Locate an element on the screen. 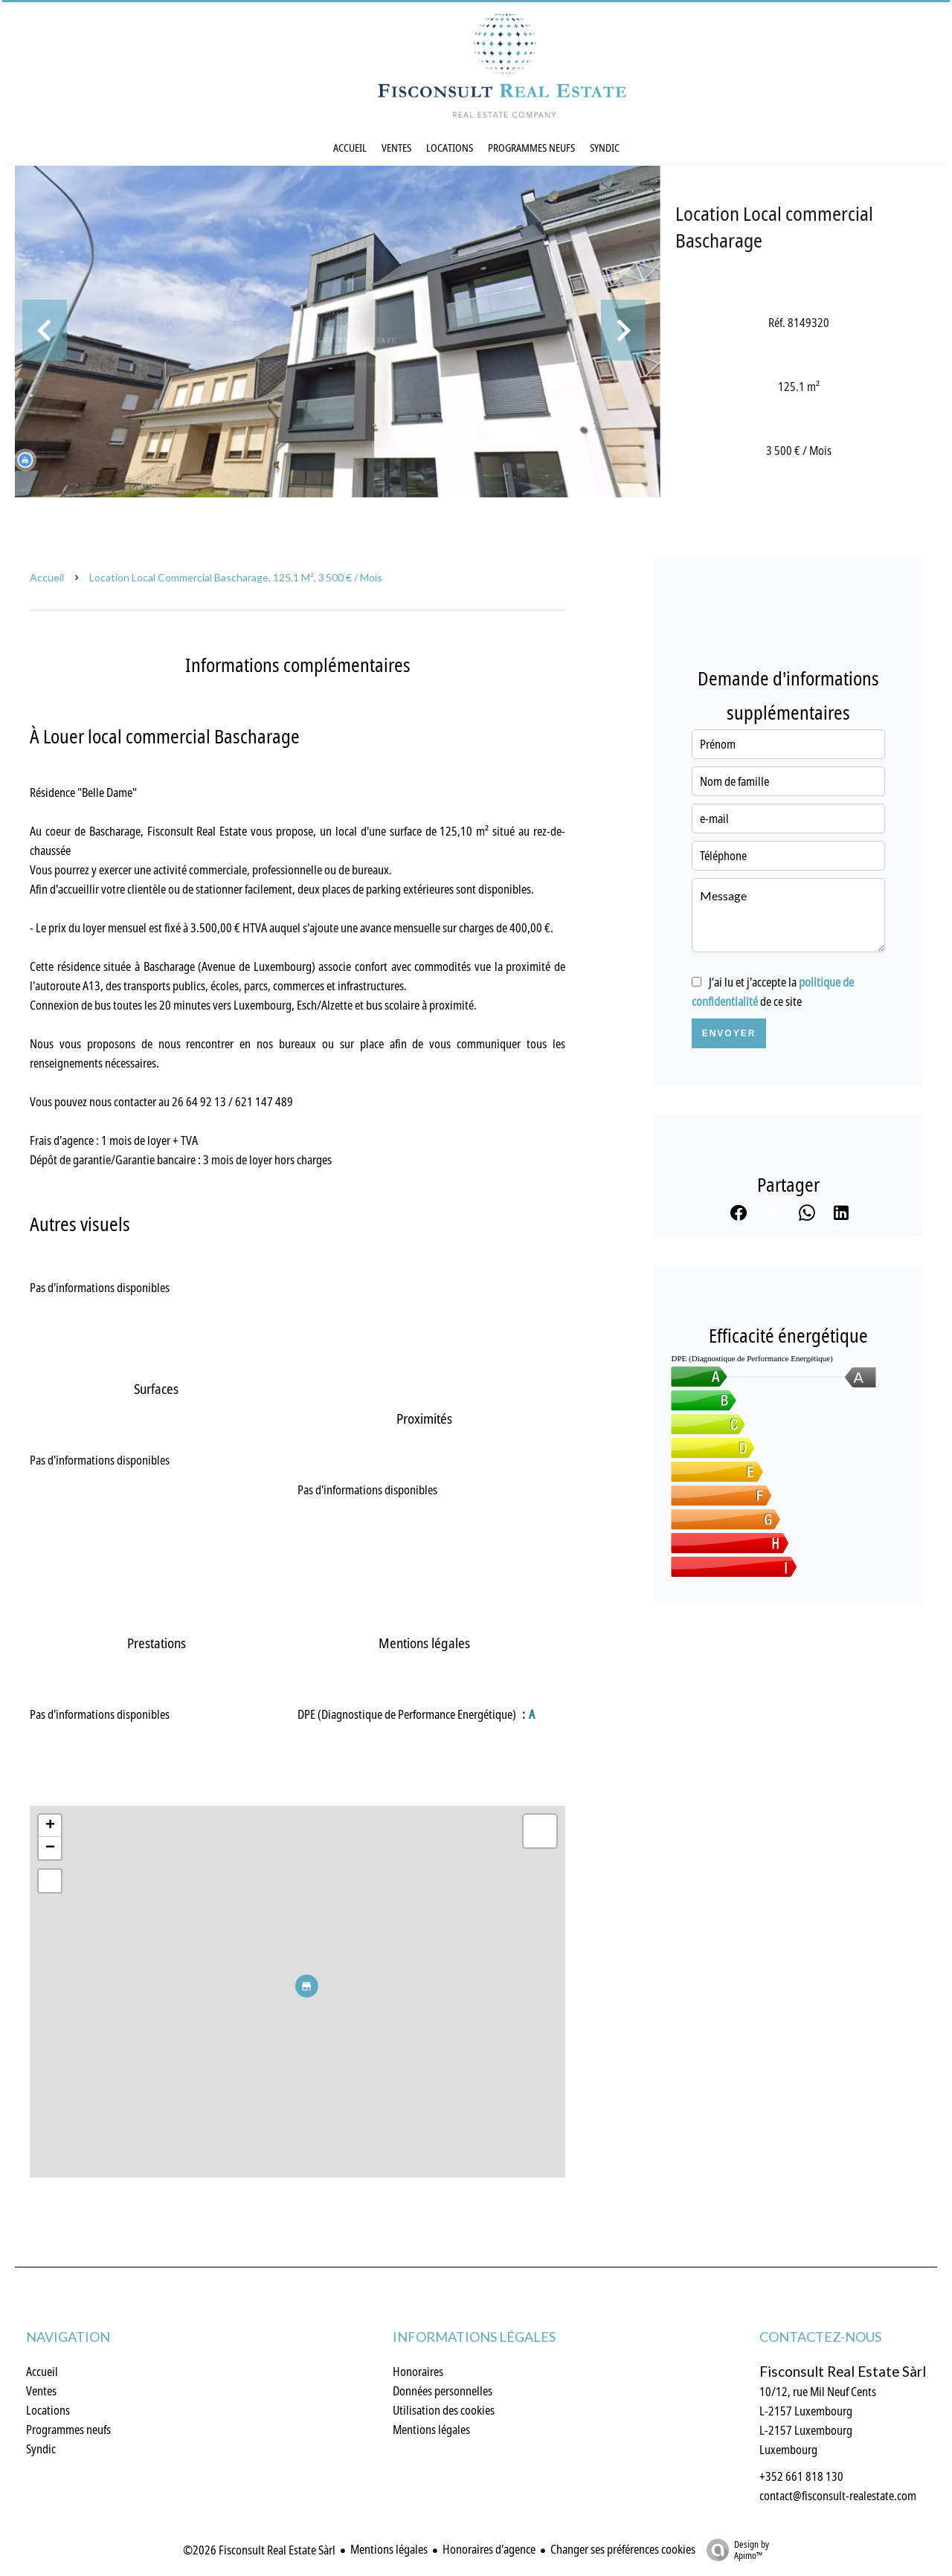 The width and height of the screenshot is (952, 2576). Design by is located at coordinates (734, 2549).